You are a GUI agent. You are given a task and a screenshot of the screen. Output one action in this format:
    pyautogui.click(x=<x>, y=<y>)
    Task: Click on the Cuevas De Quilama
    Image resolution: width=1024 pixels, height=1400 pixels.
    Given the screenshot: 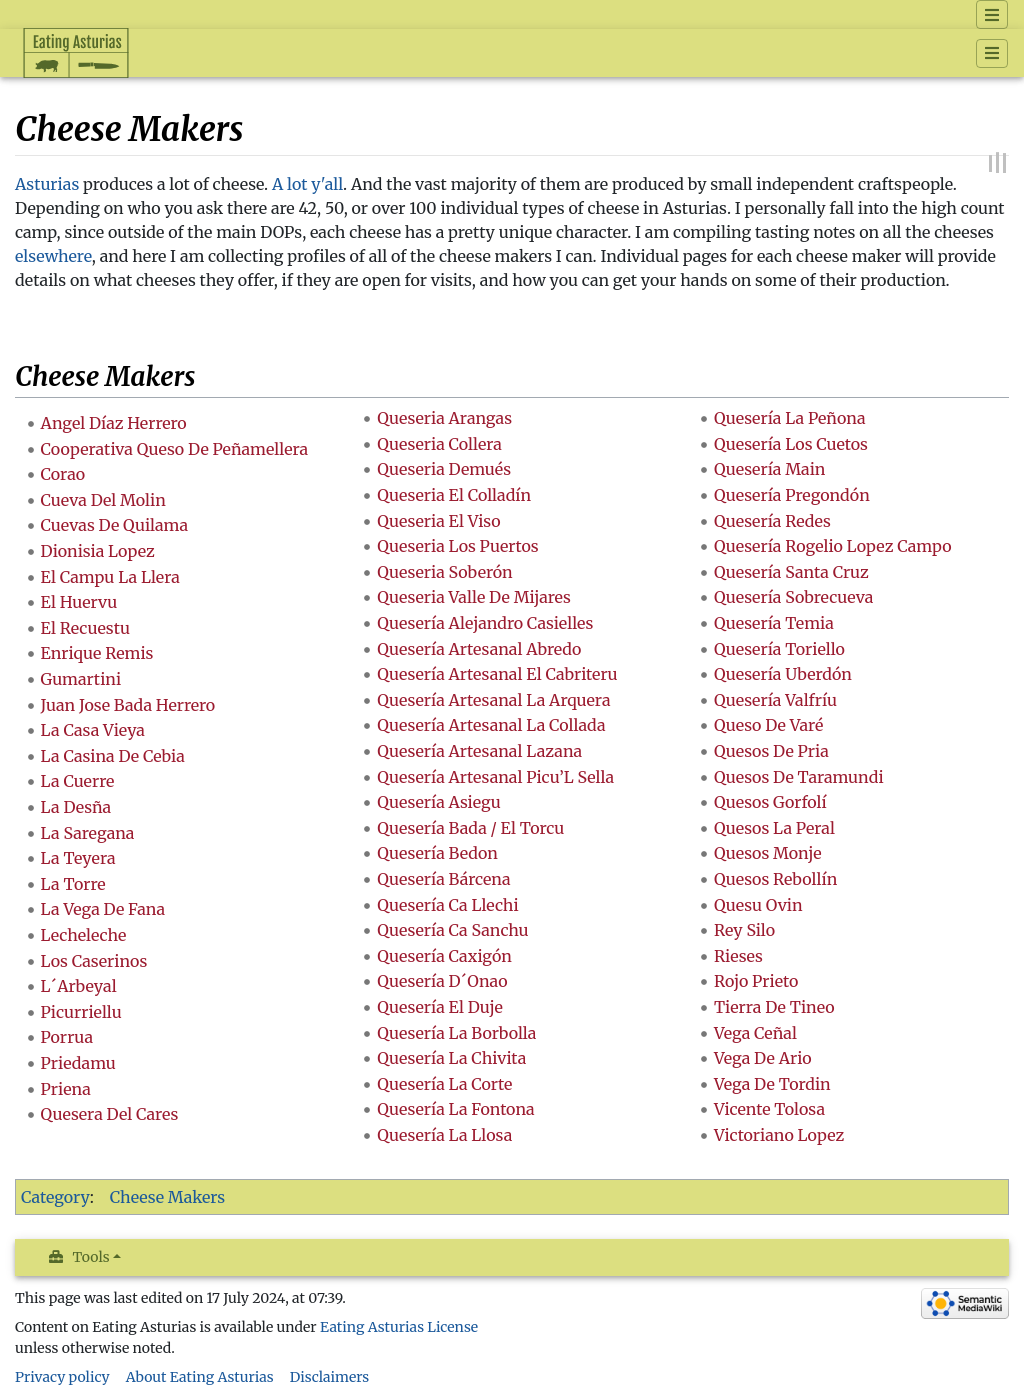 What is the action you would take?
    pyautogui.click(x=114, y=525)
    